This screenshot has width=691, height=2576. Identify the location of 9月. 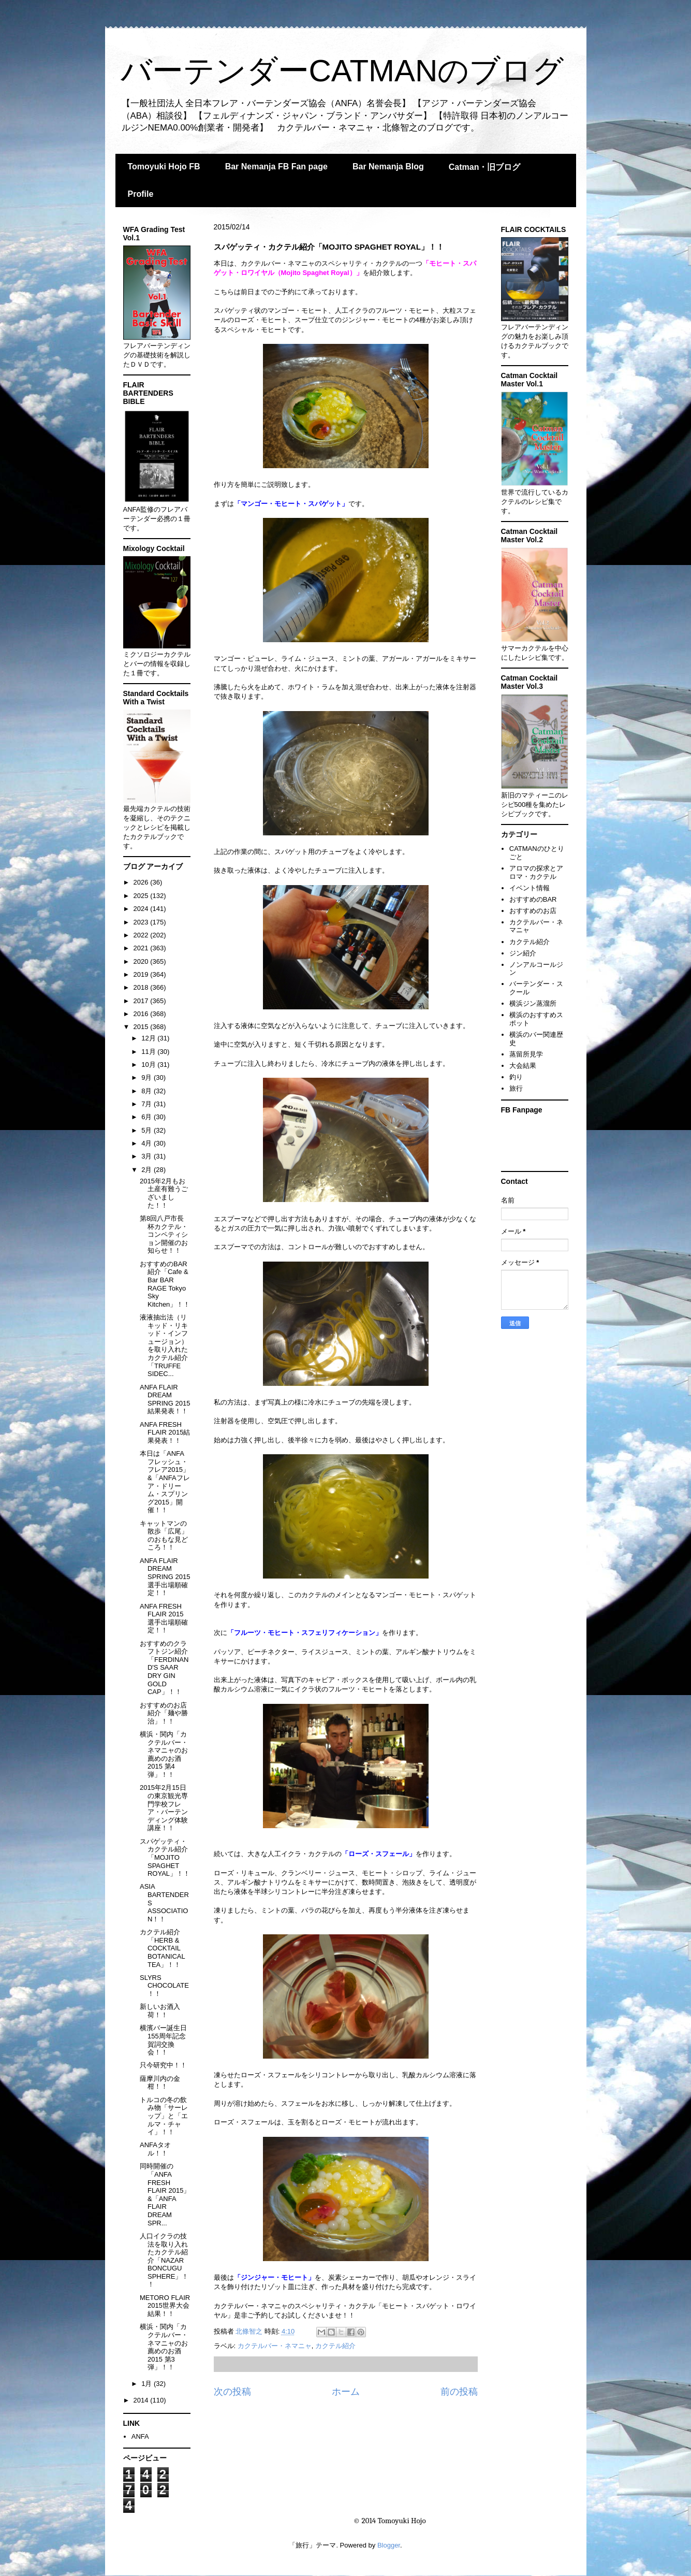
(147, 1077).